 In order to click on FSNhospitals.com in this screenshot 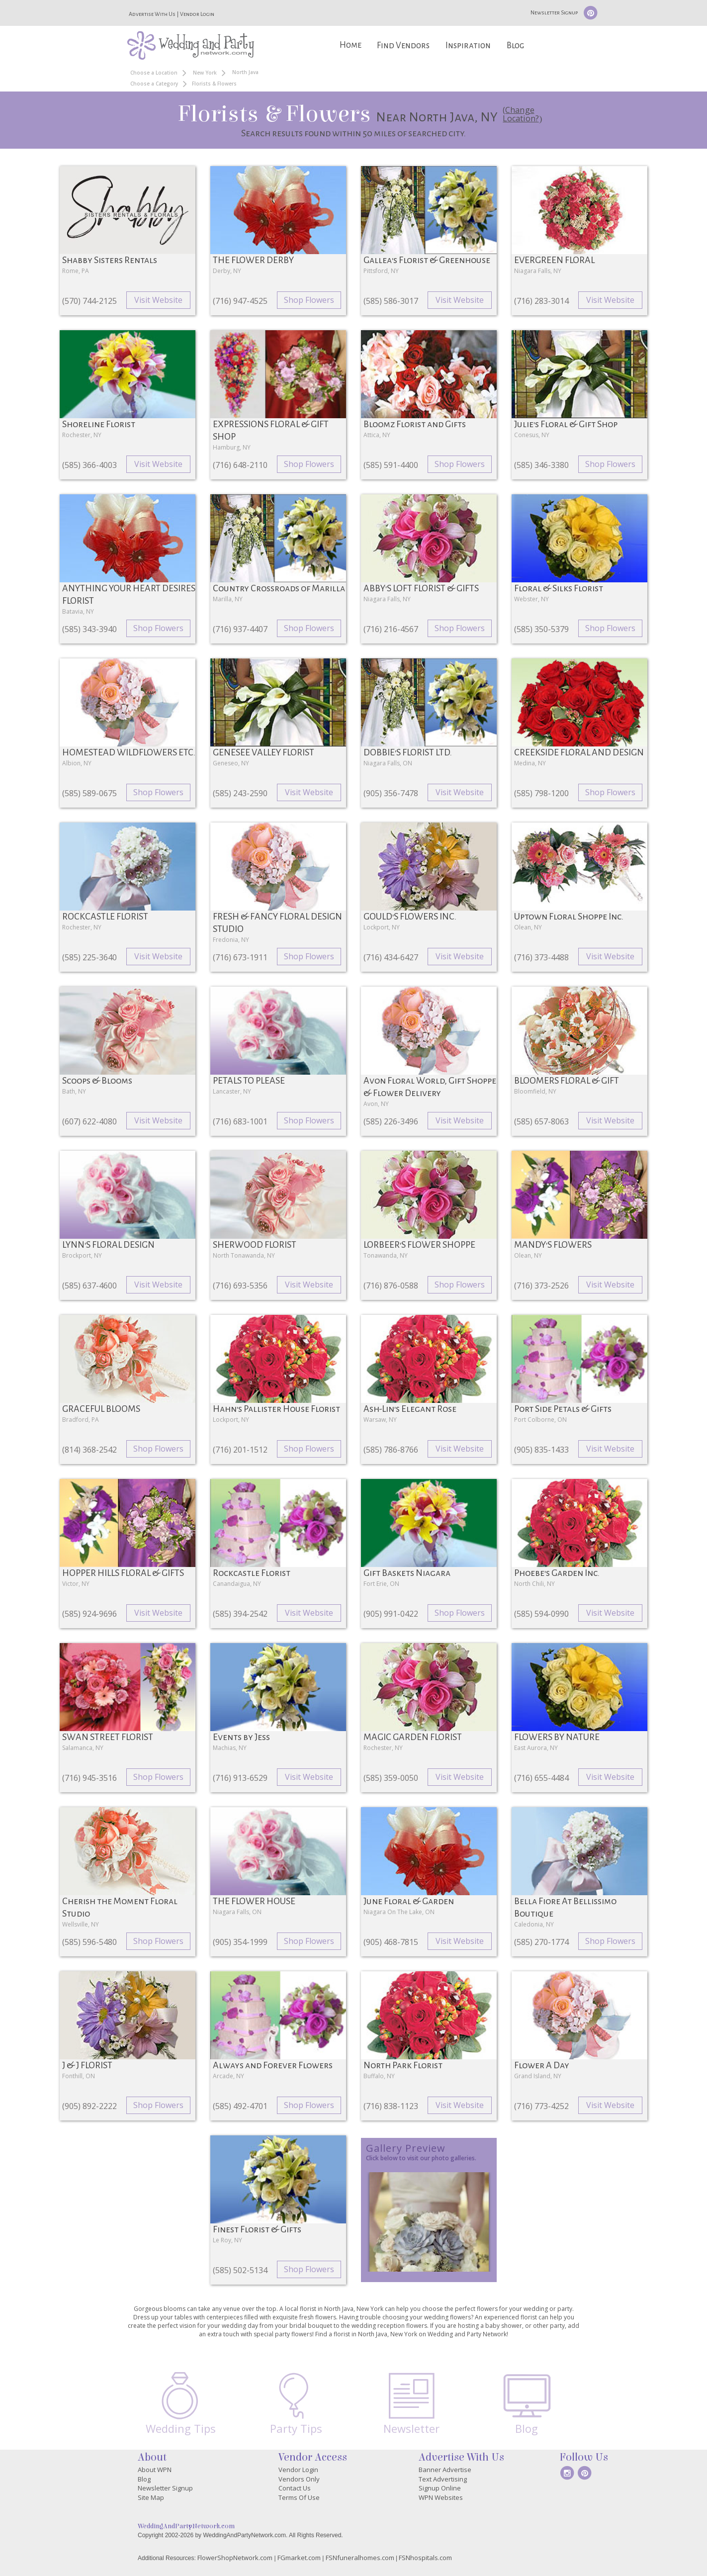, I will do `click(425, 2557)`.